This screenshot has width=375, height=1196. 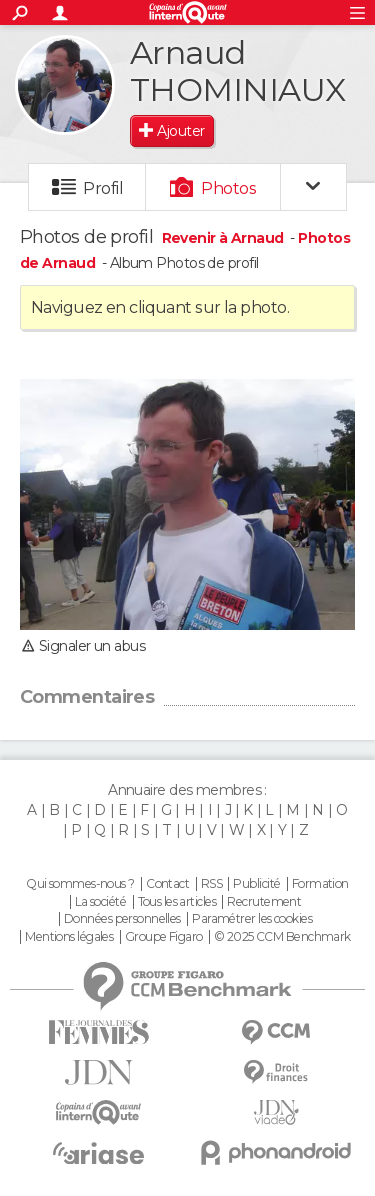 I want to click on Profil, so click(x=103, y=188).